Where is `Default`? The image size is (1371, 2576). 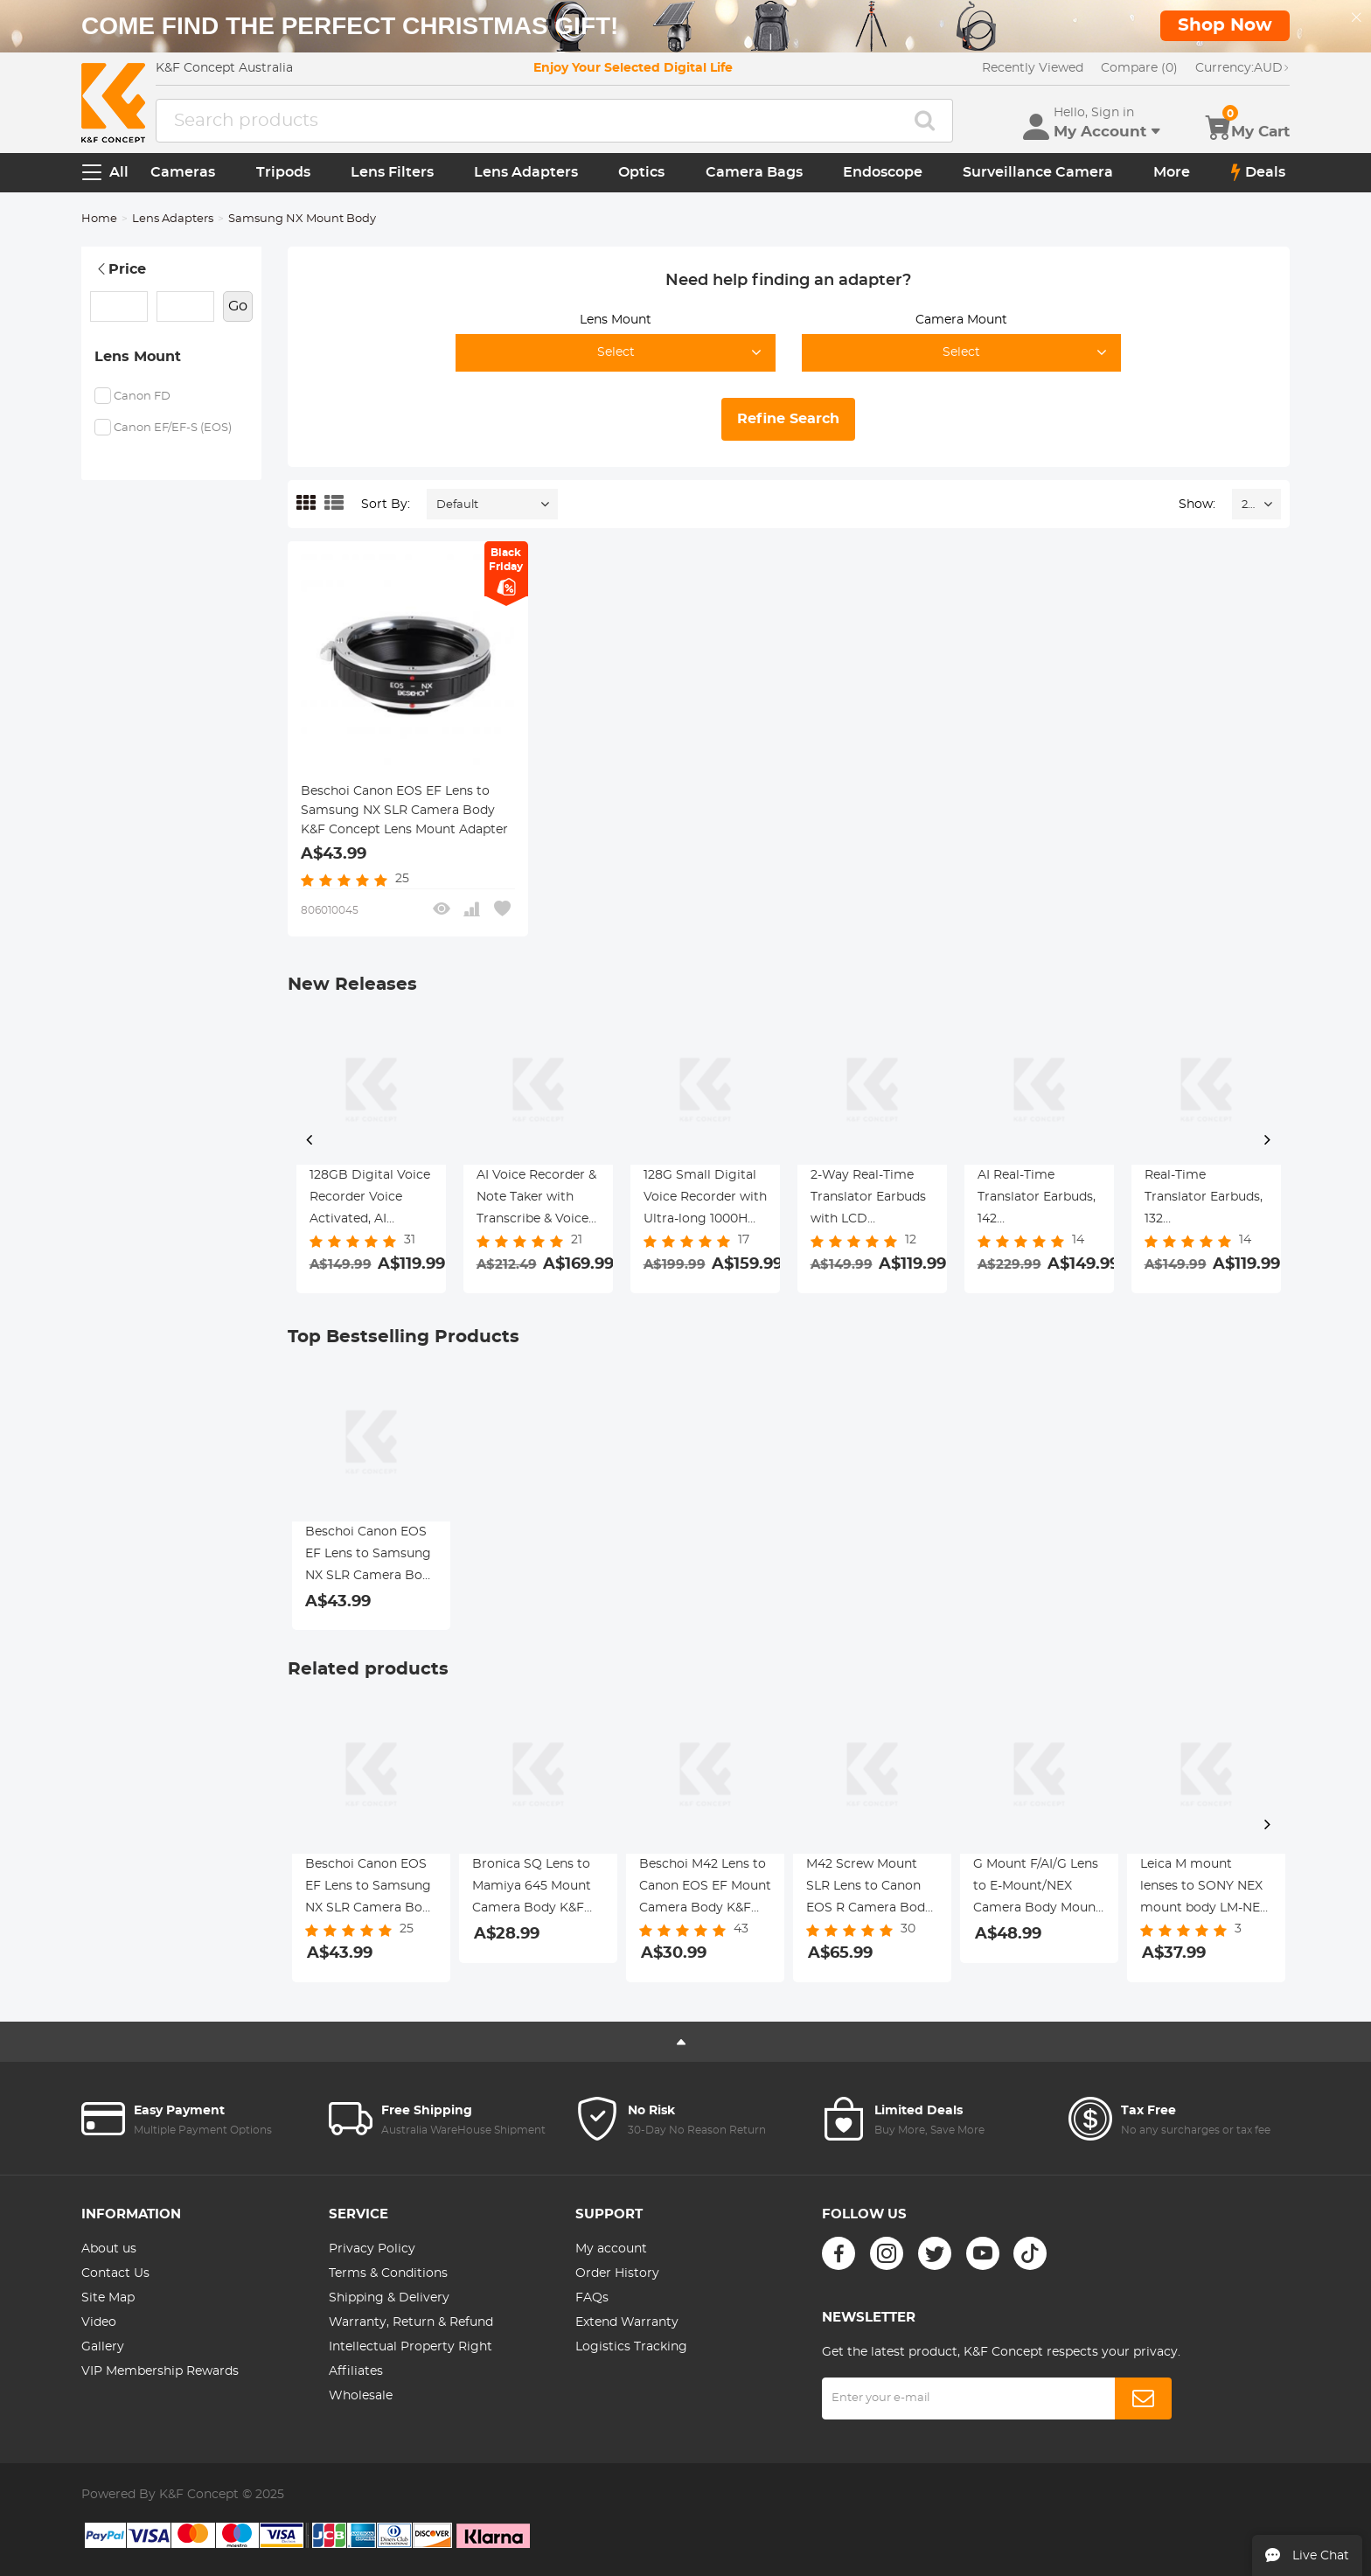
Default is located at coordinates (457, 505).